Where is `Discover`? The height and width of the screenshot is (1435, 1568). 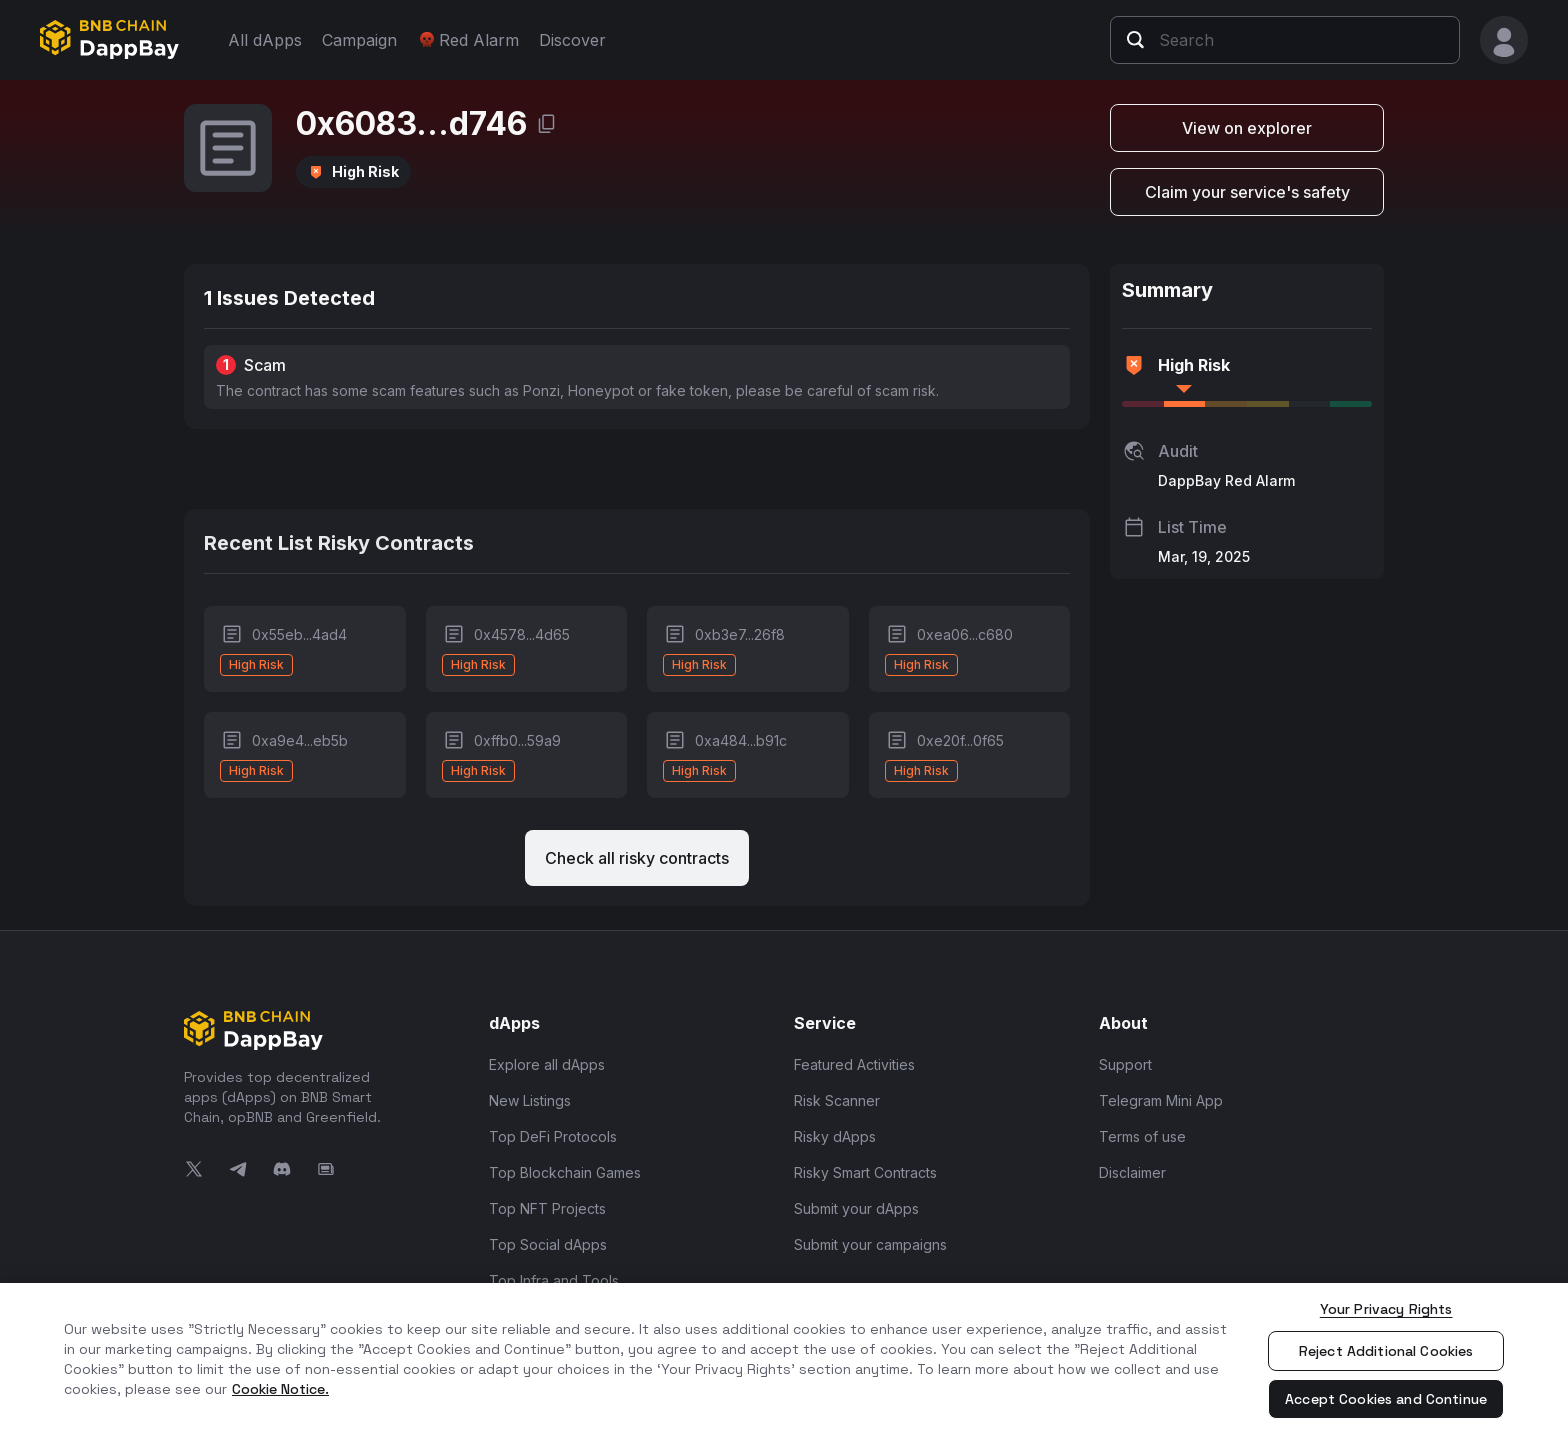
Discover is located at coordinates (572, 40).